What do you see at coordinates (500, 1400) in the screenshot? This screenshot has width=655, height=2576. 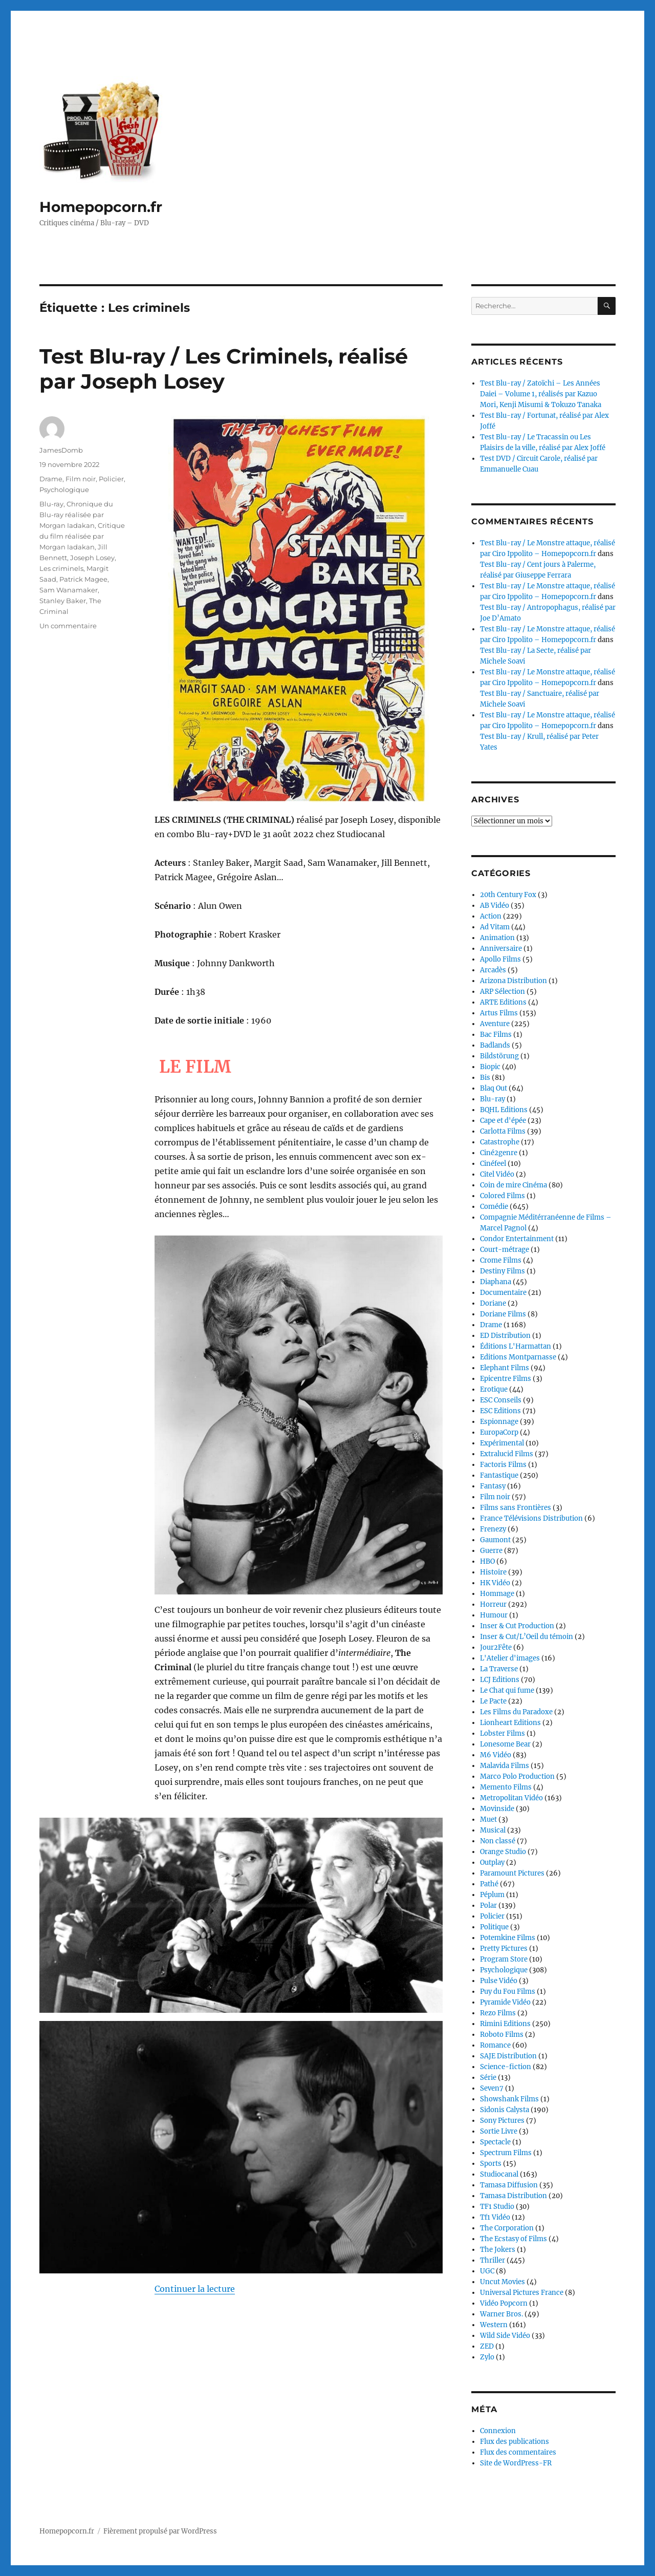 I see `ESC Conseils` at bounding box center [500, 1400].